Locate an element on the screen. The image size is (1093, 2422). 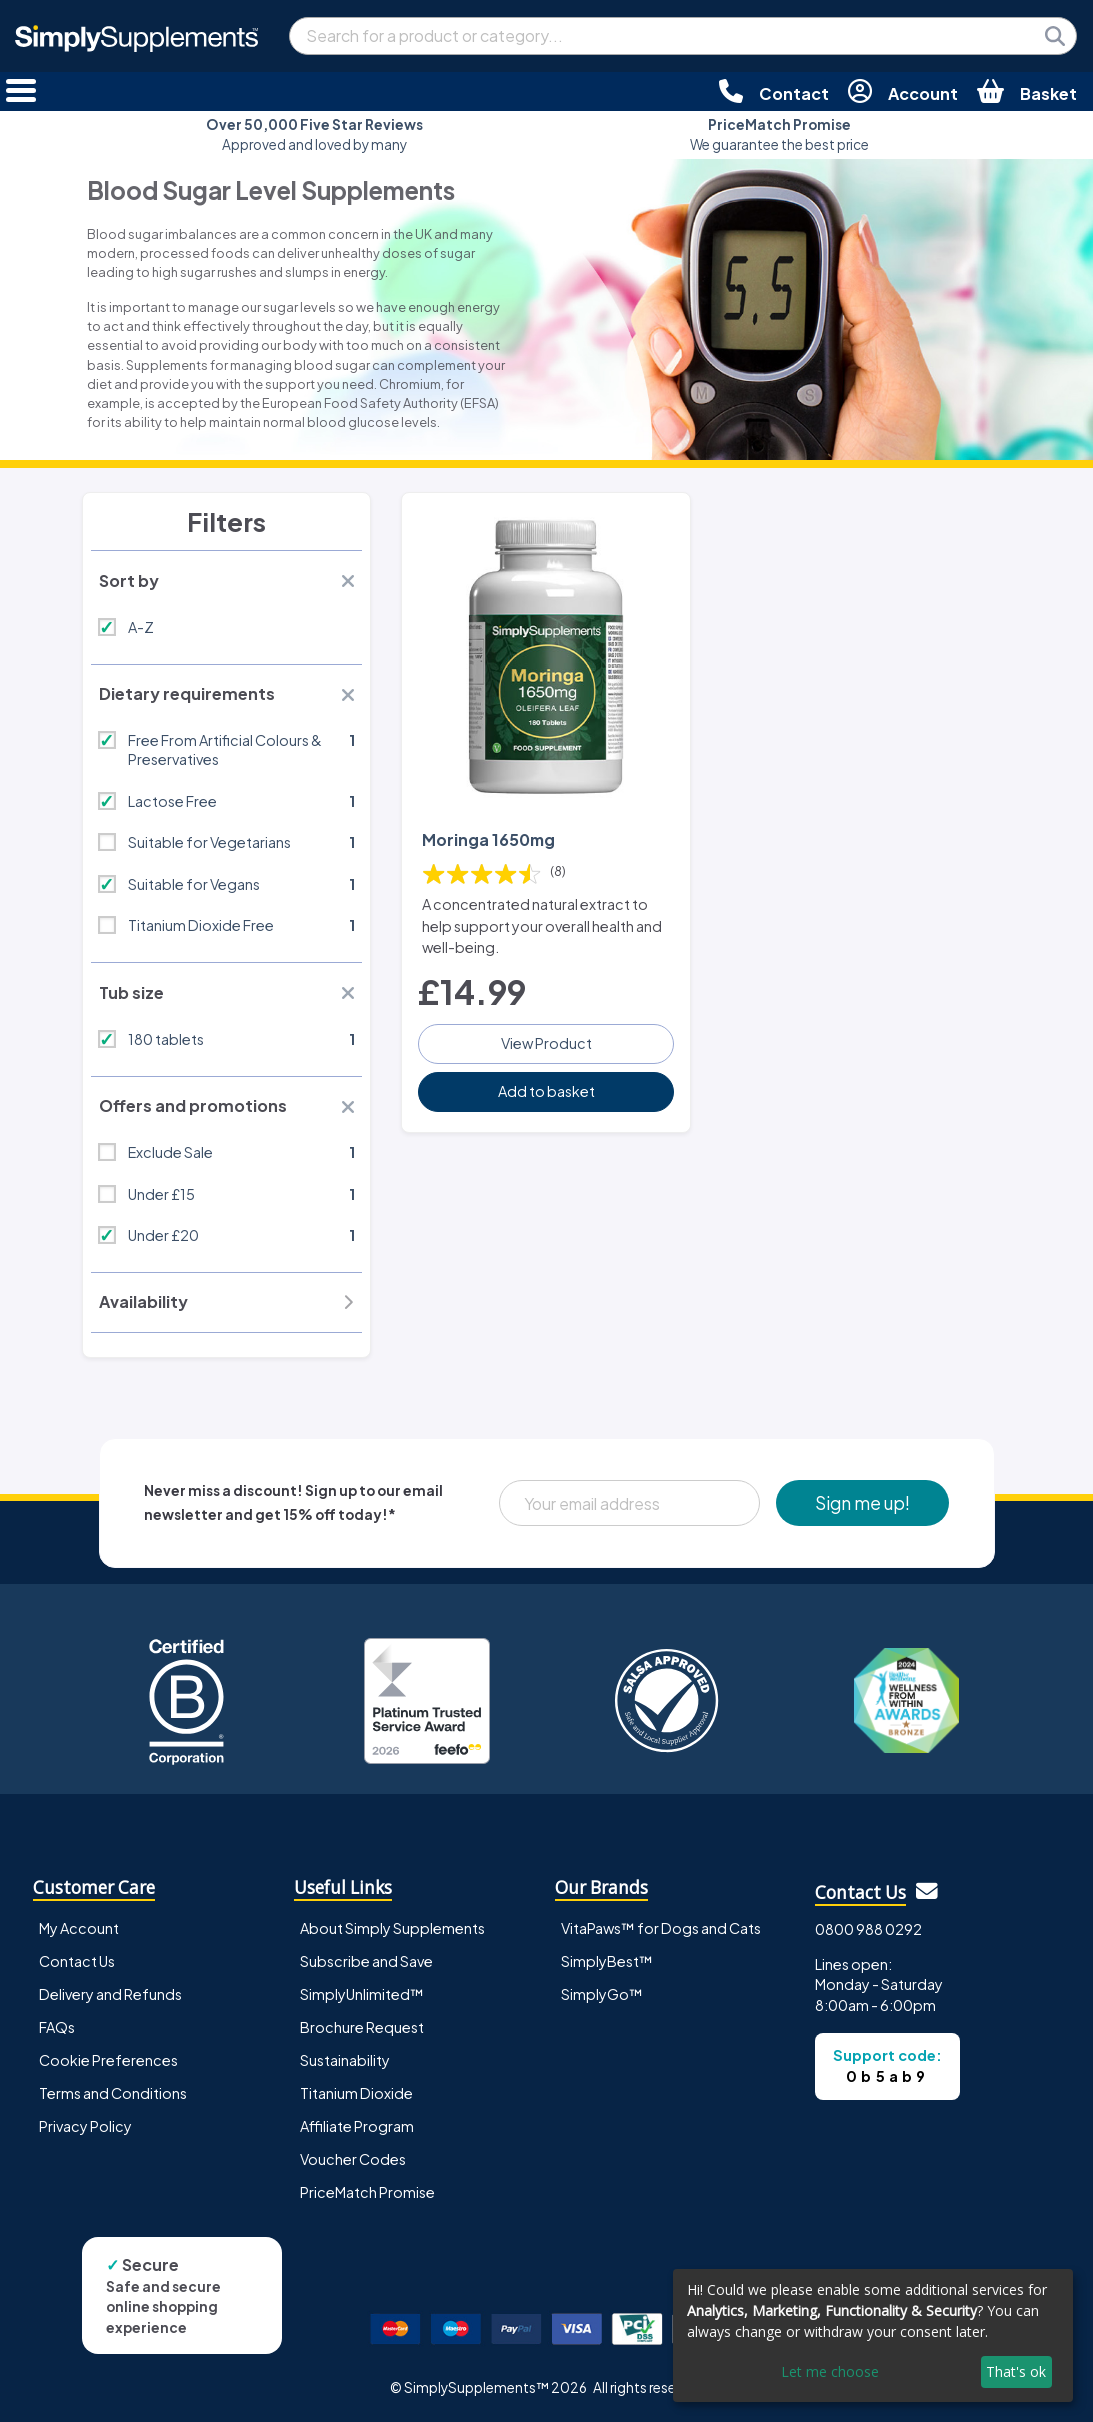
PriceMatch Promise is located at coordinates (367, 2192).